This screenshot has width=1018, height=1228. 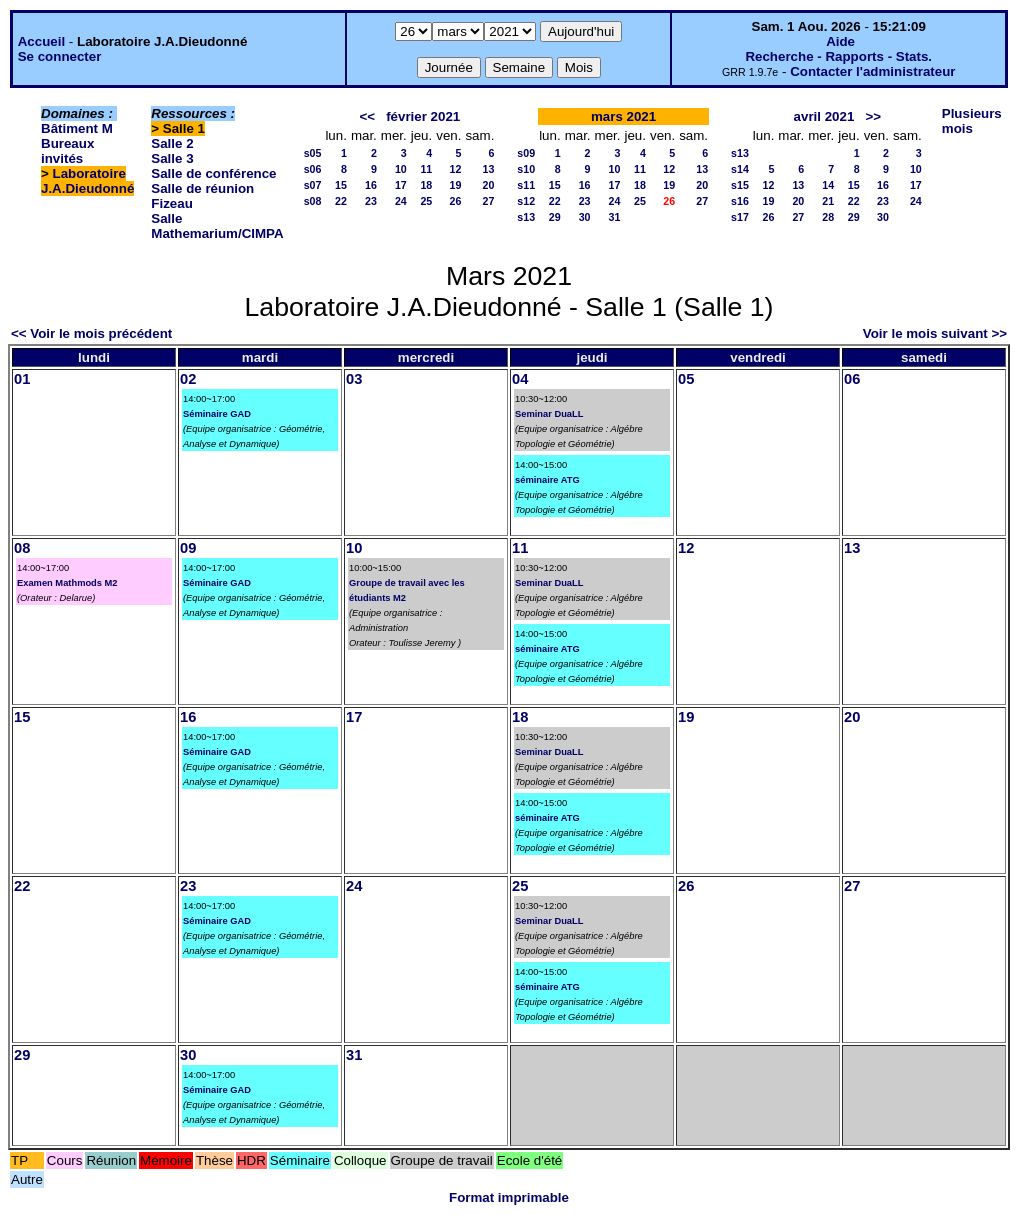 What do you see at coordinates (217, 414) in the screenshot?
I see `Séminaire GAD` at bounding box center [217, 414].